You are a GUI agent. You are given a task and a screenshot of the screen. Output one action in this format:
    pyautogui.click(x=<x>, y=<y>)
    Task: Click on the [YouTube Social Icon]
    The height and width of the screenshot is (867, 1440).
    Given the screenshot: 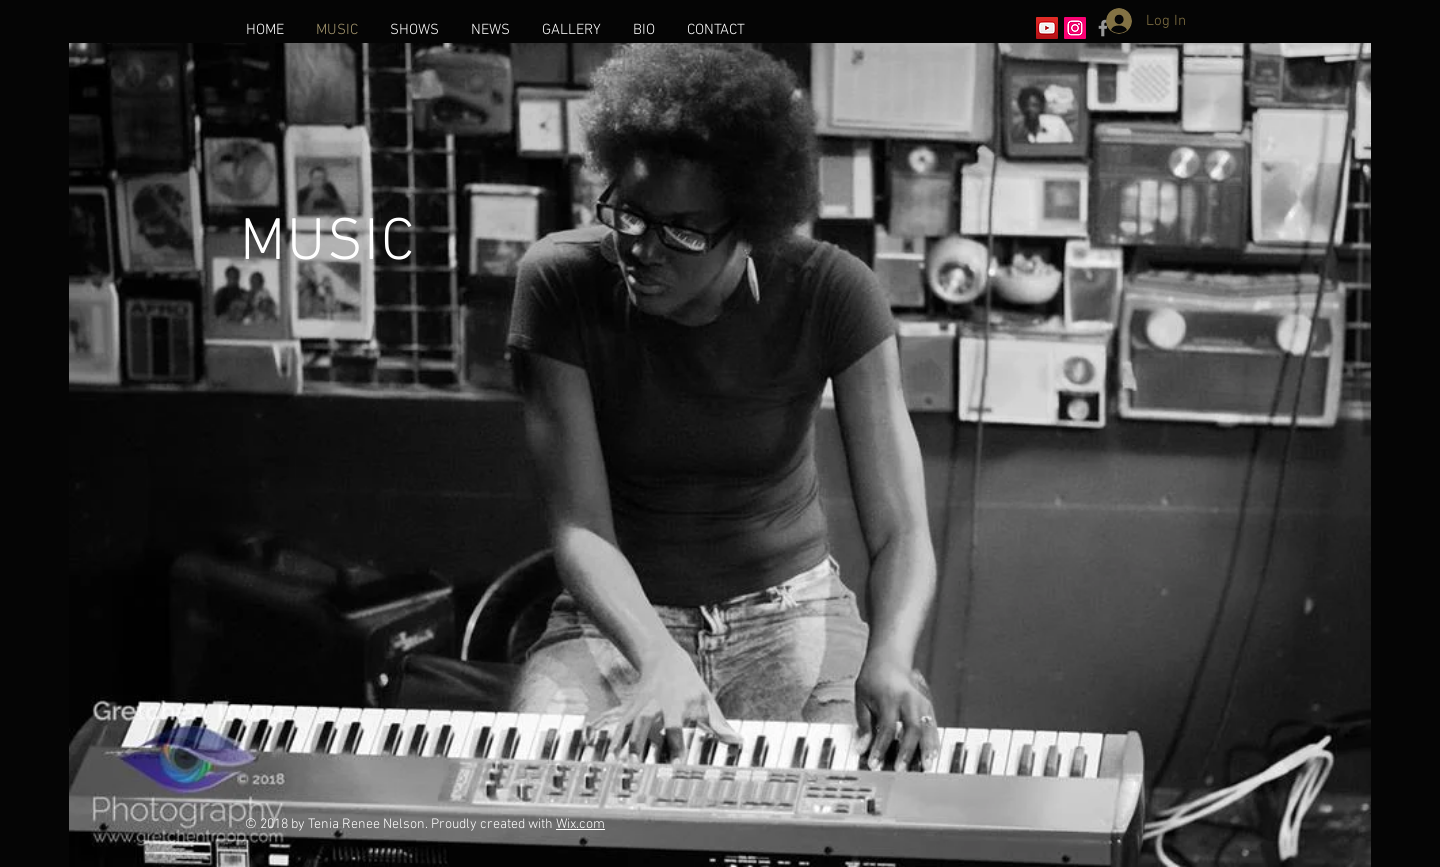 What is the action you would take?
    pyautogui.click(x=1047, y=28)
    